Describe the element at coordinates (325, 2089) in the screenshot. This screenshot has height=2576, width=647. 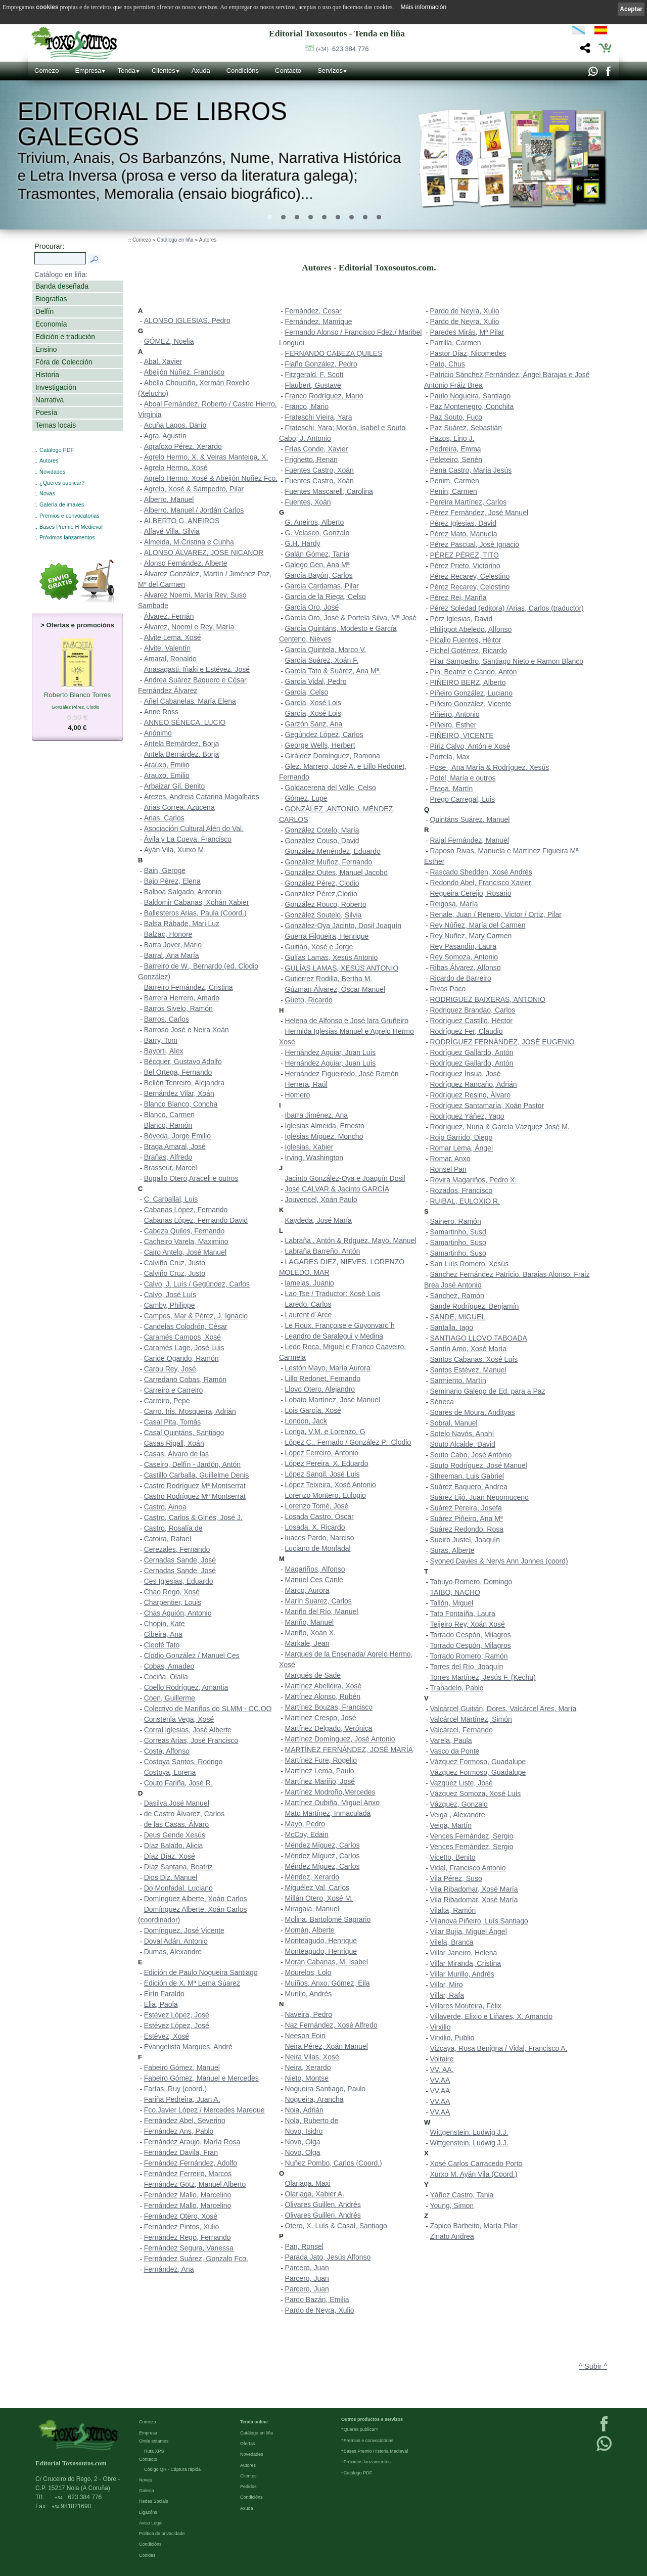
I see `Nogueira Santiago, Paulo` at that location.